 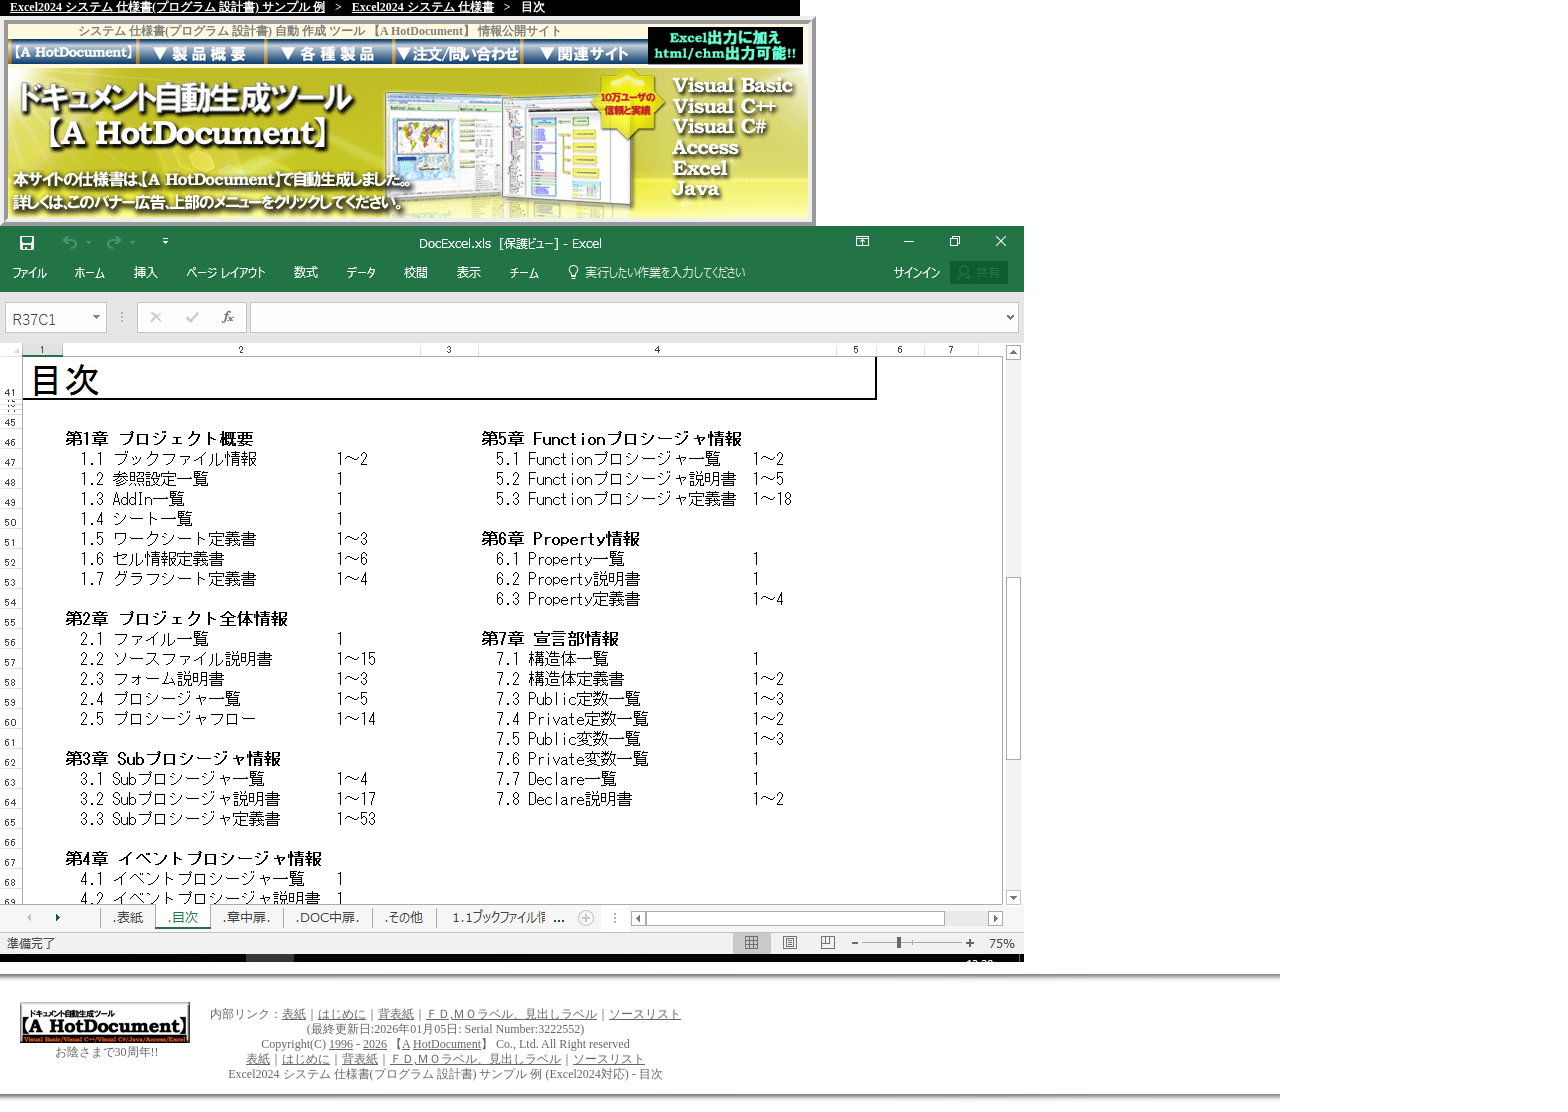 I want to click on 表紙, so click(x=294, y=1014).